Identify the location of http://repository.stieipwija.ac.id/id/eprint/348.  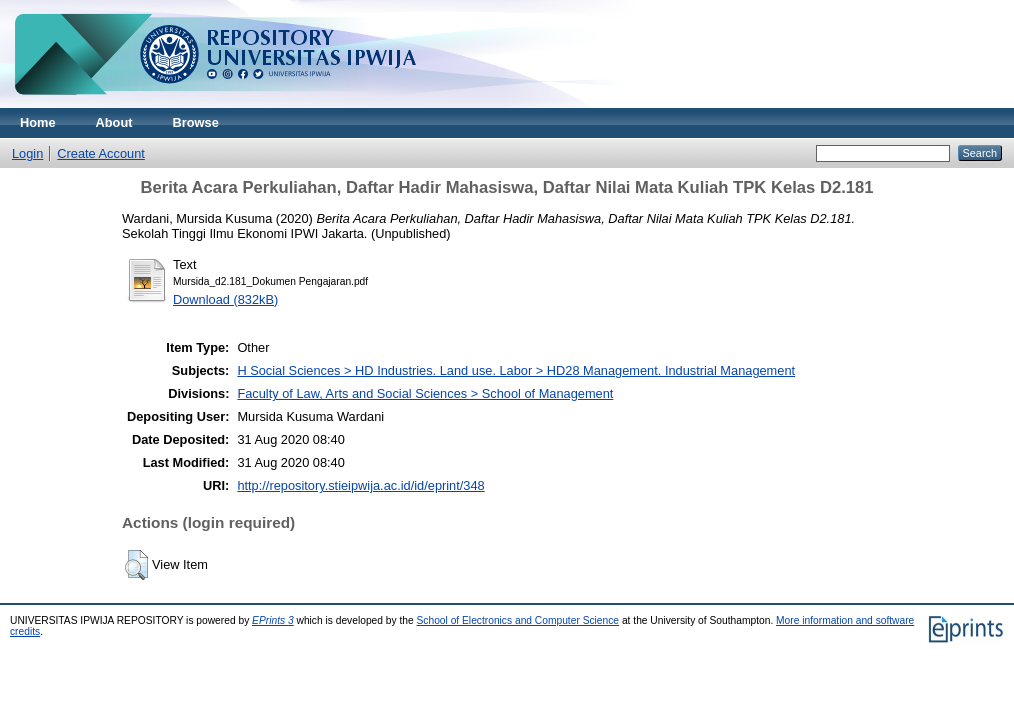
(360, 485).